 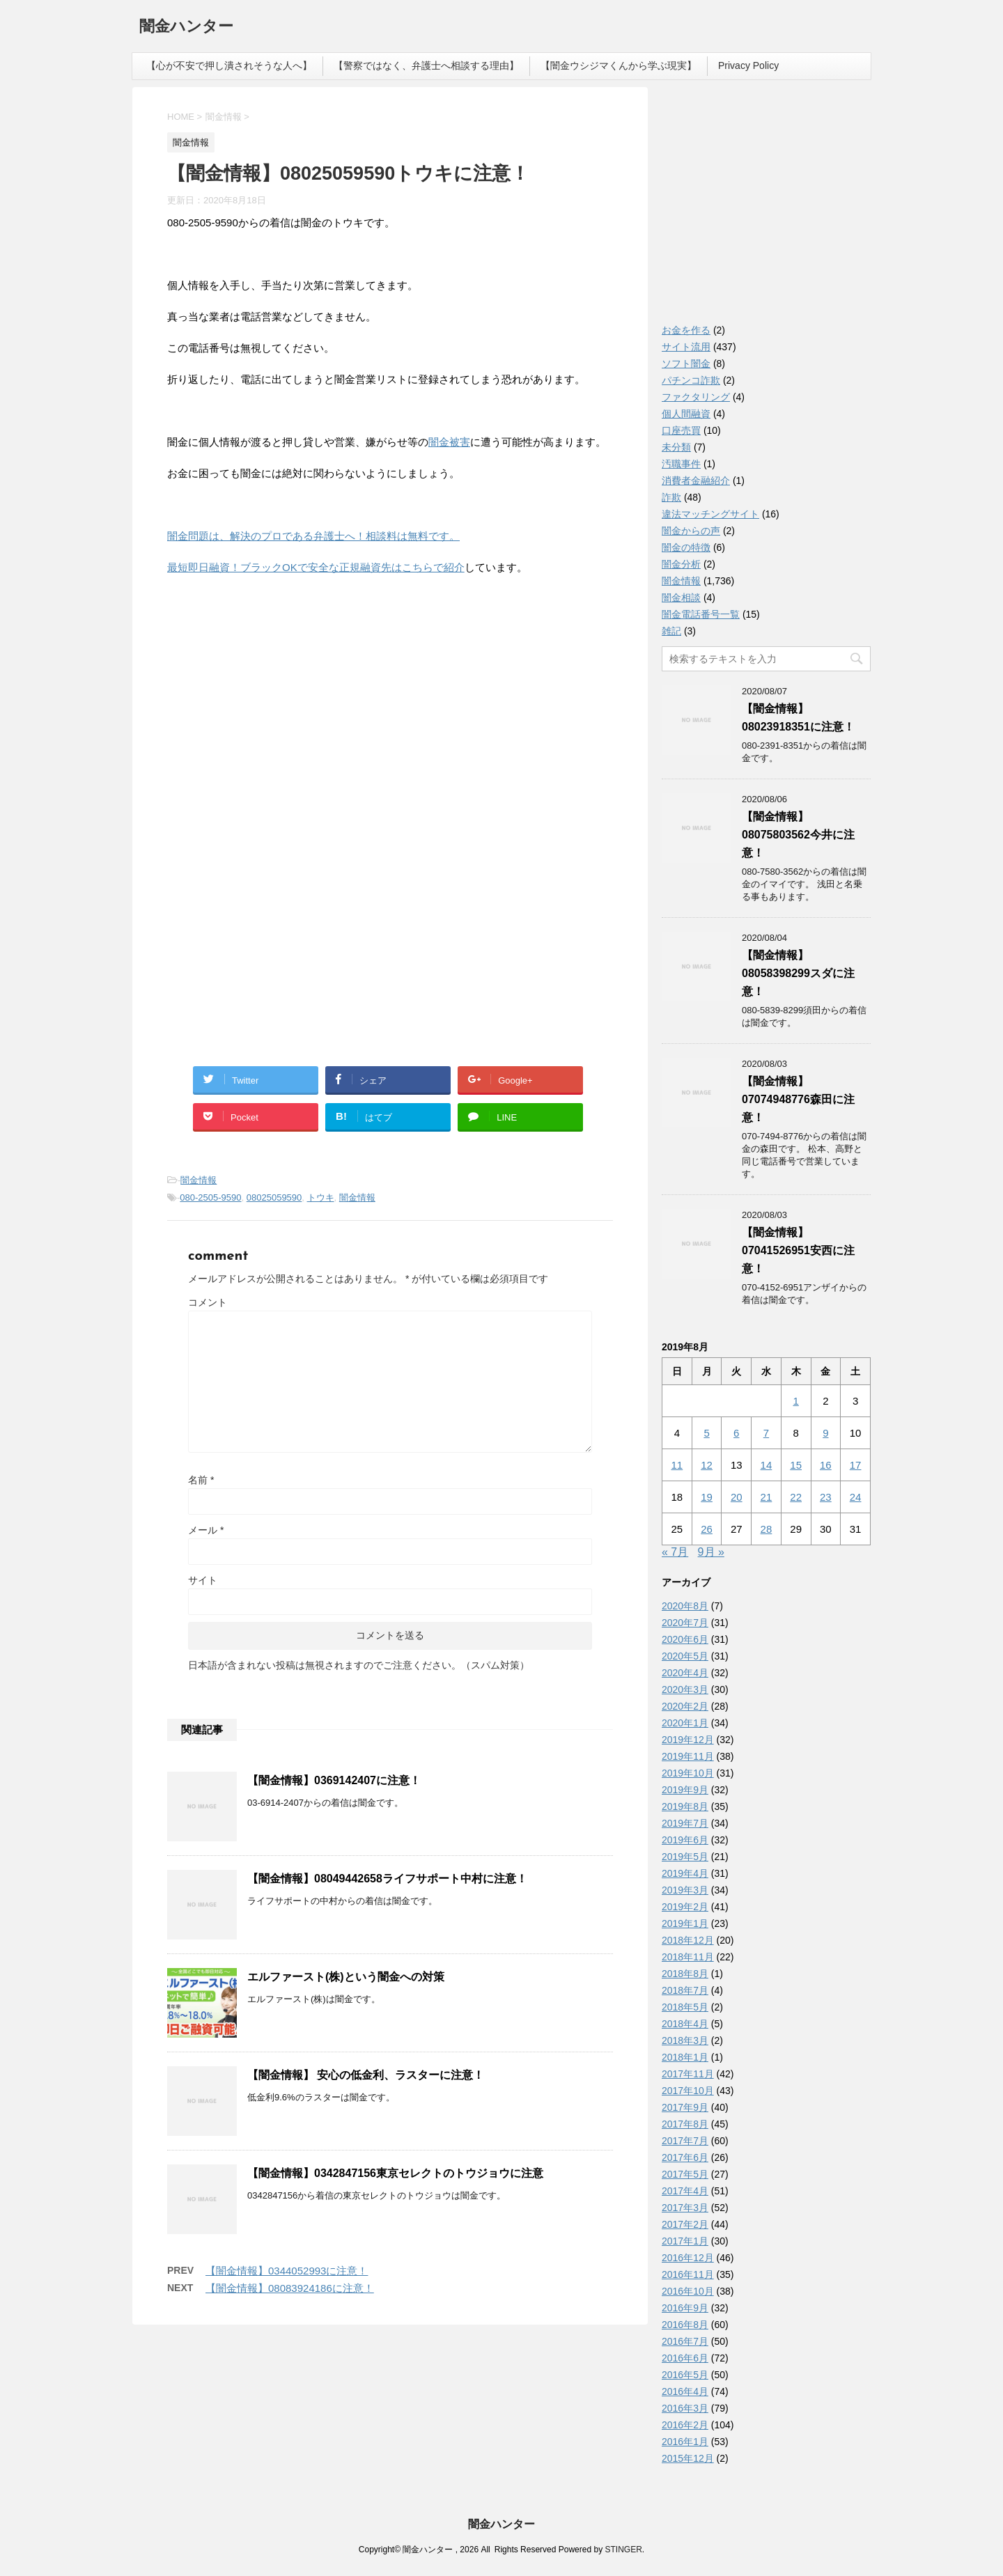 What do you see at coordinates (685, 2441) in the screenshot?
I see `2016年1月` at bounding box center [685, 2441].